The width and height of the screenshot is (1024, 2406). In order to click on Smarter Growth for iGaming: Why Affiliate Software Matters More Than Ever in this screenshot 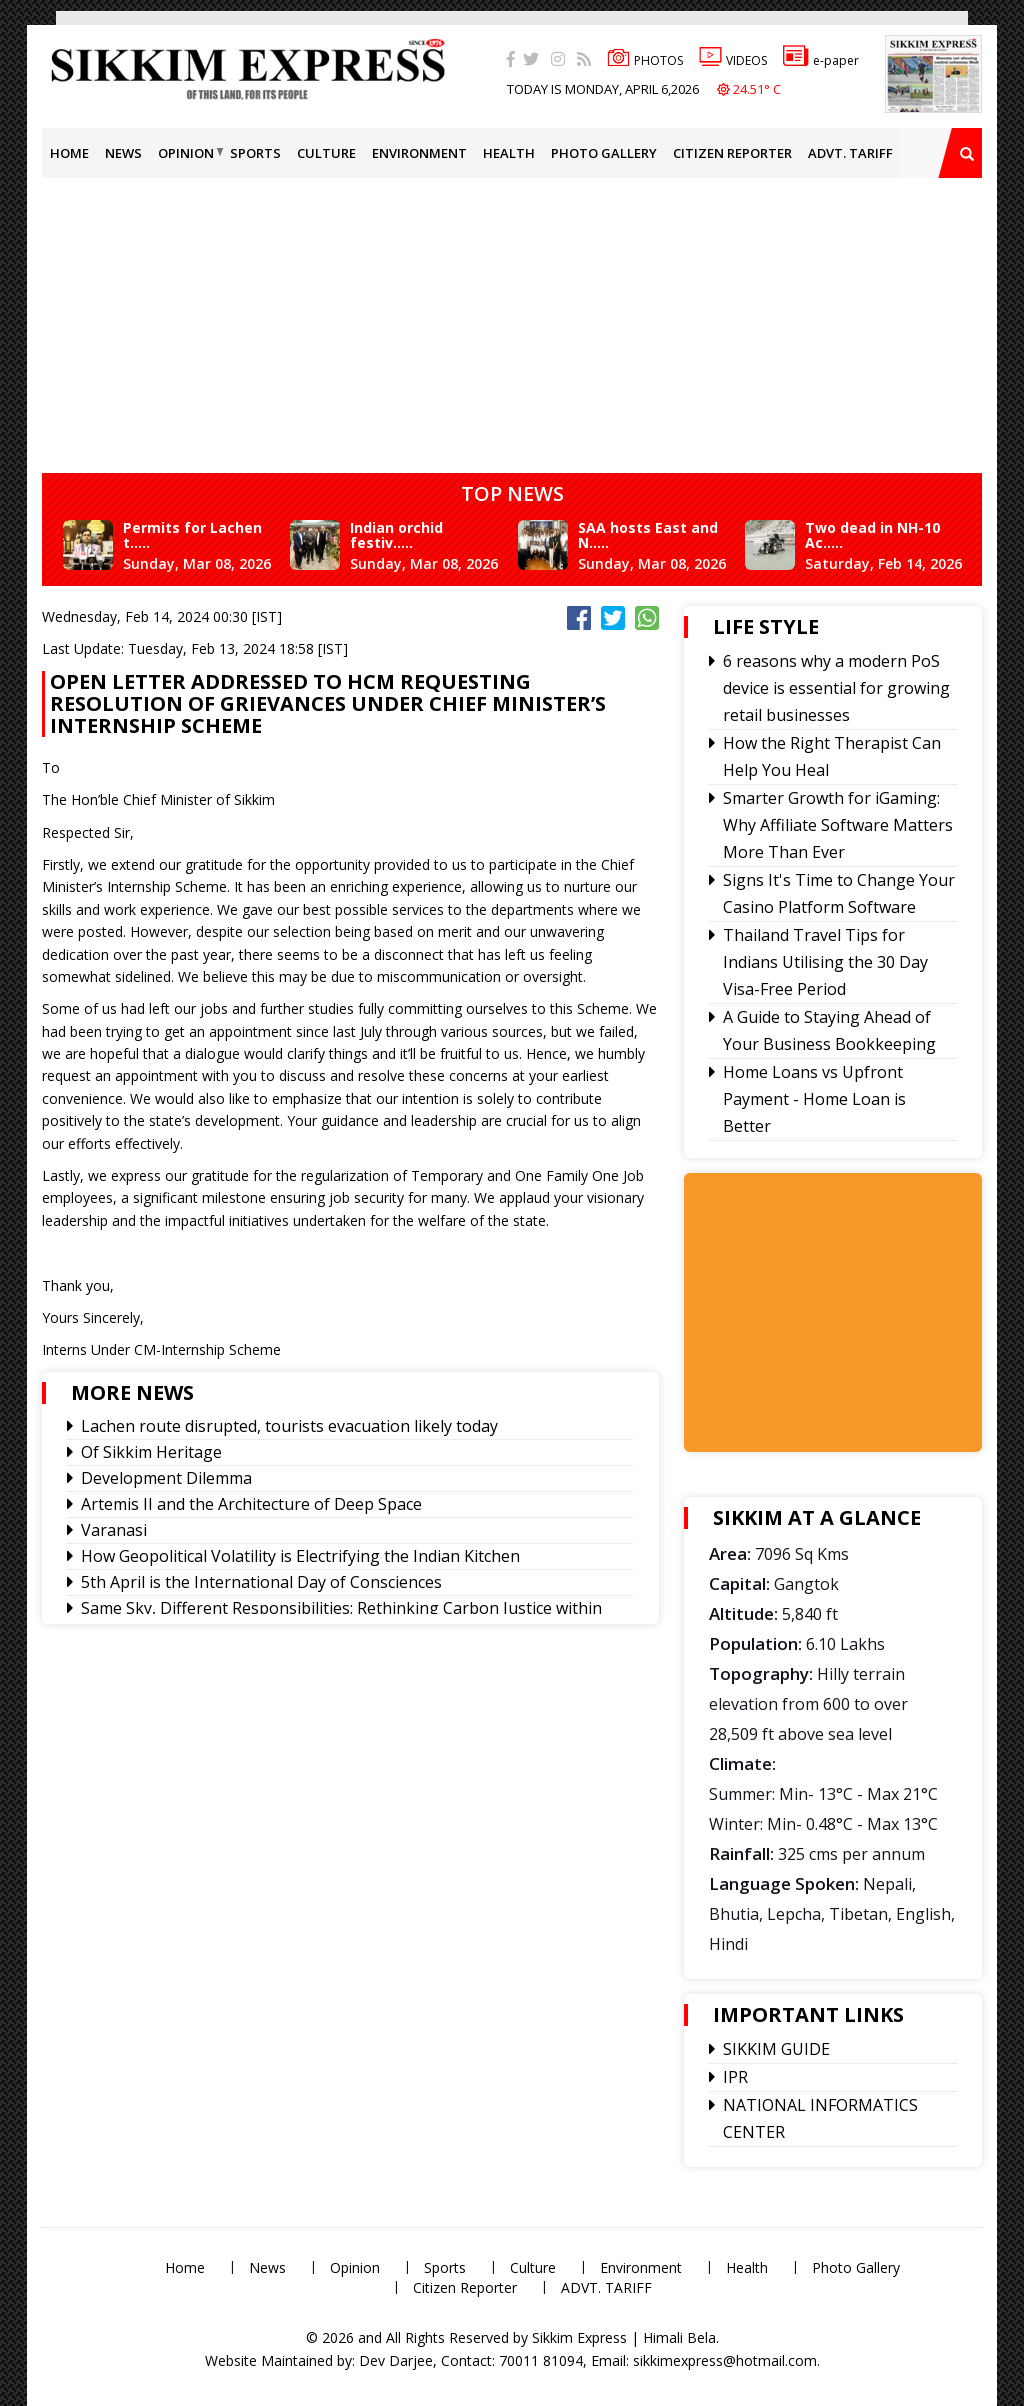, I will do `click(838, 825)`.